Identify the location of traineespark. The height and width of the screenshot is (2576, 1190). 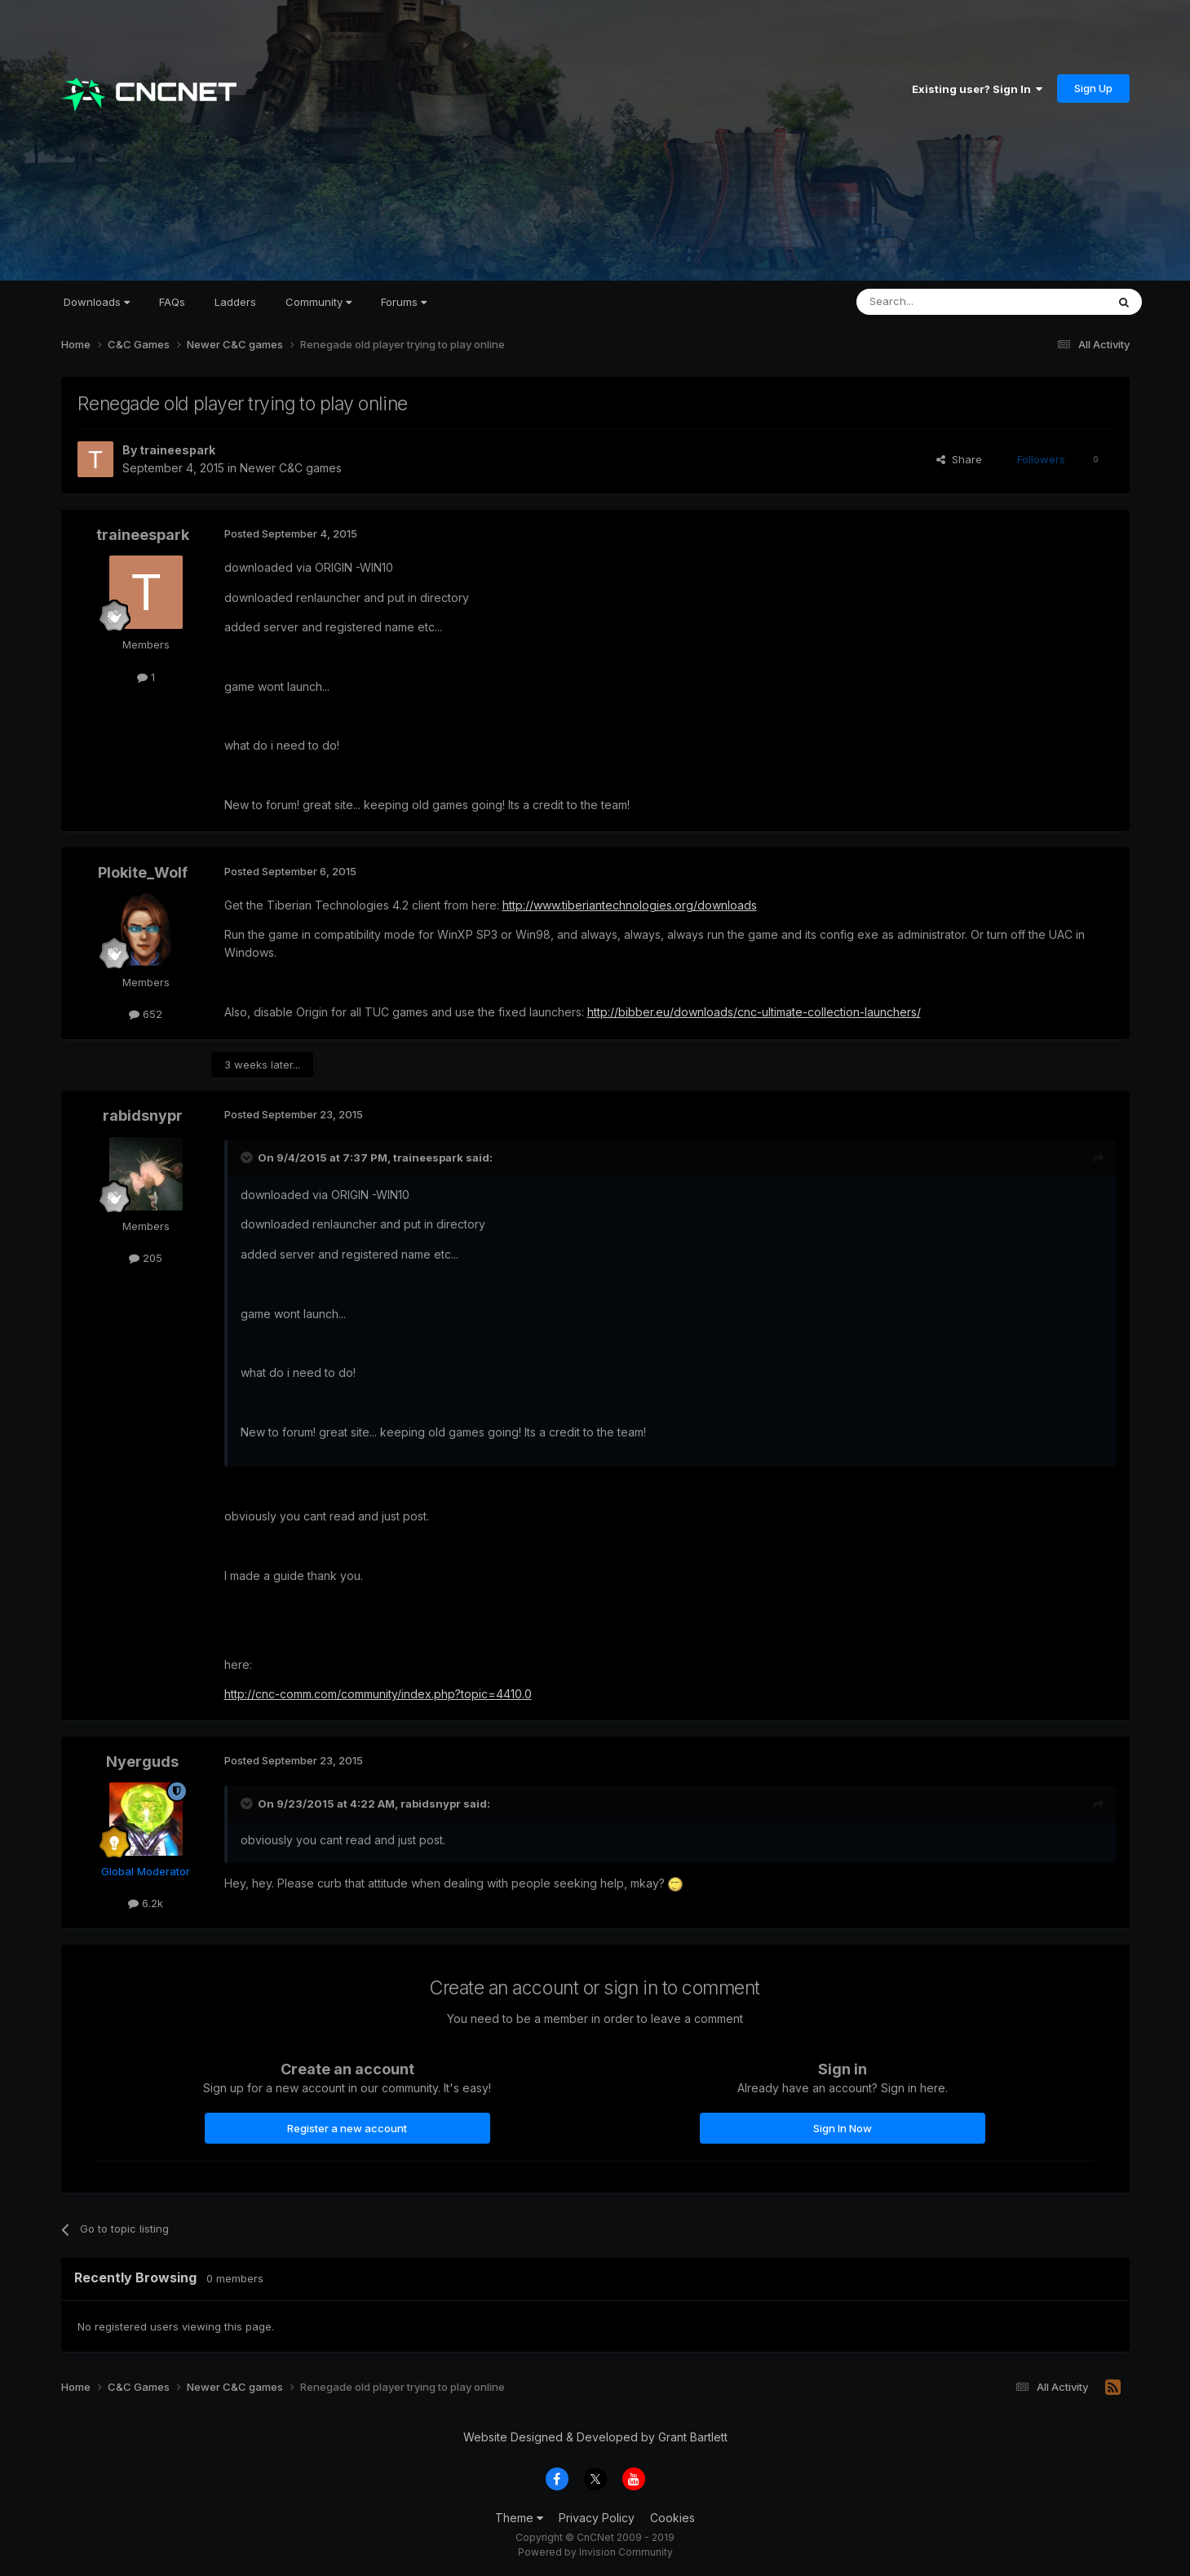
(177, 450).